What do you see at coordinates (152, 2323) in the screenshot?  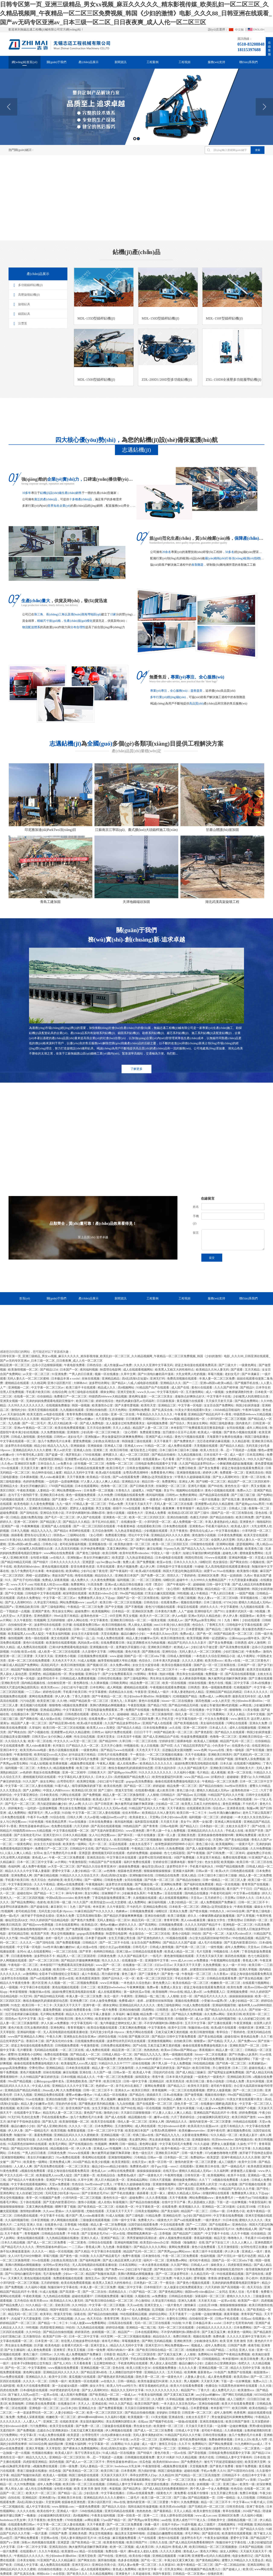 I see `无码一区二区三区在线观看` at bounding box center [152, 2323].